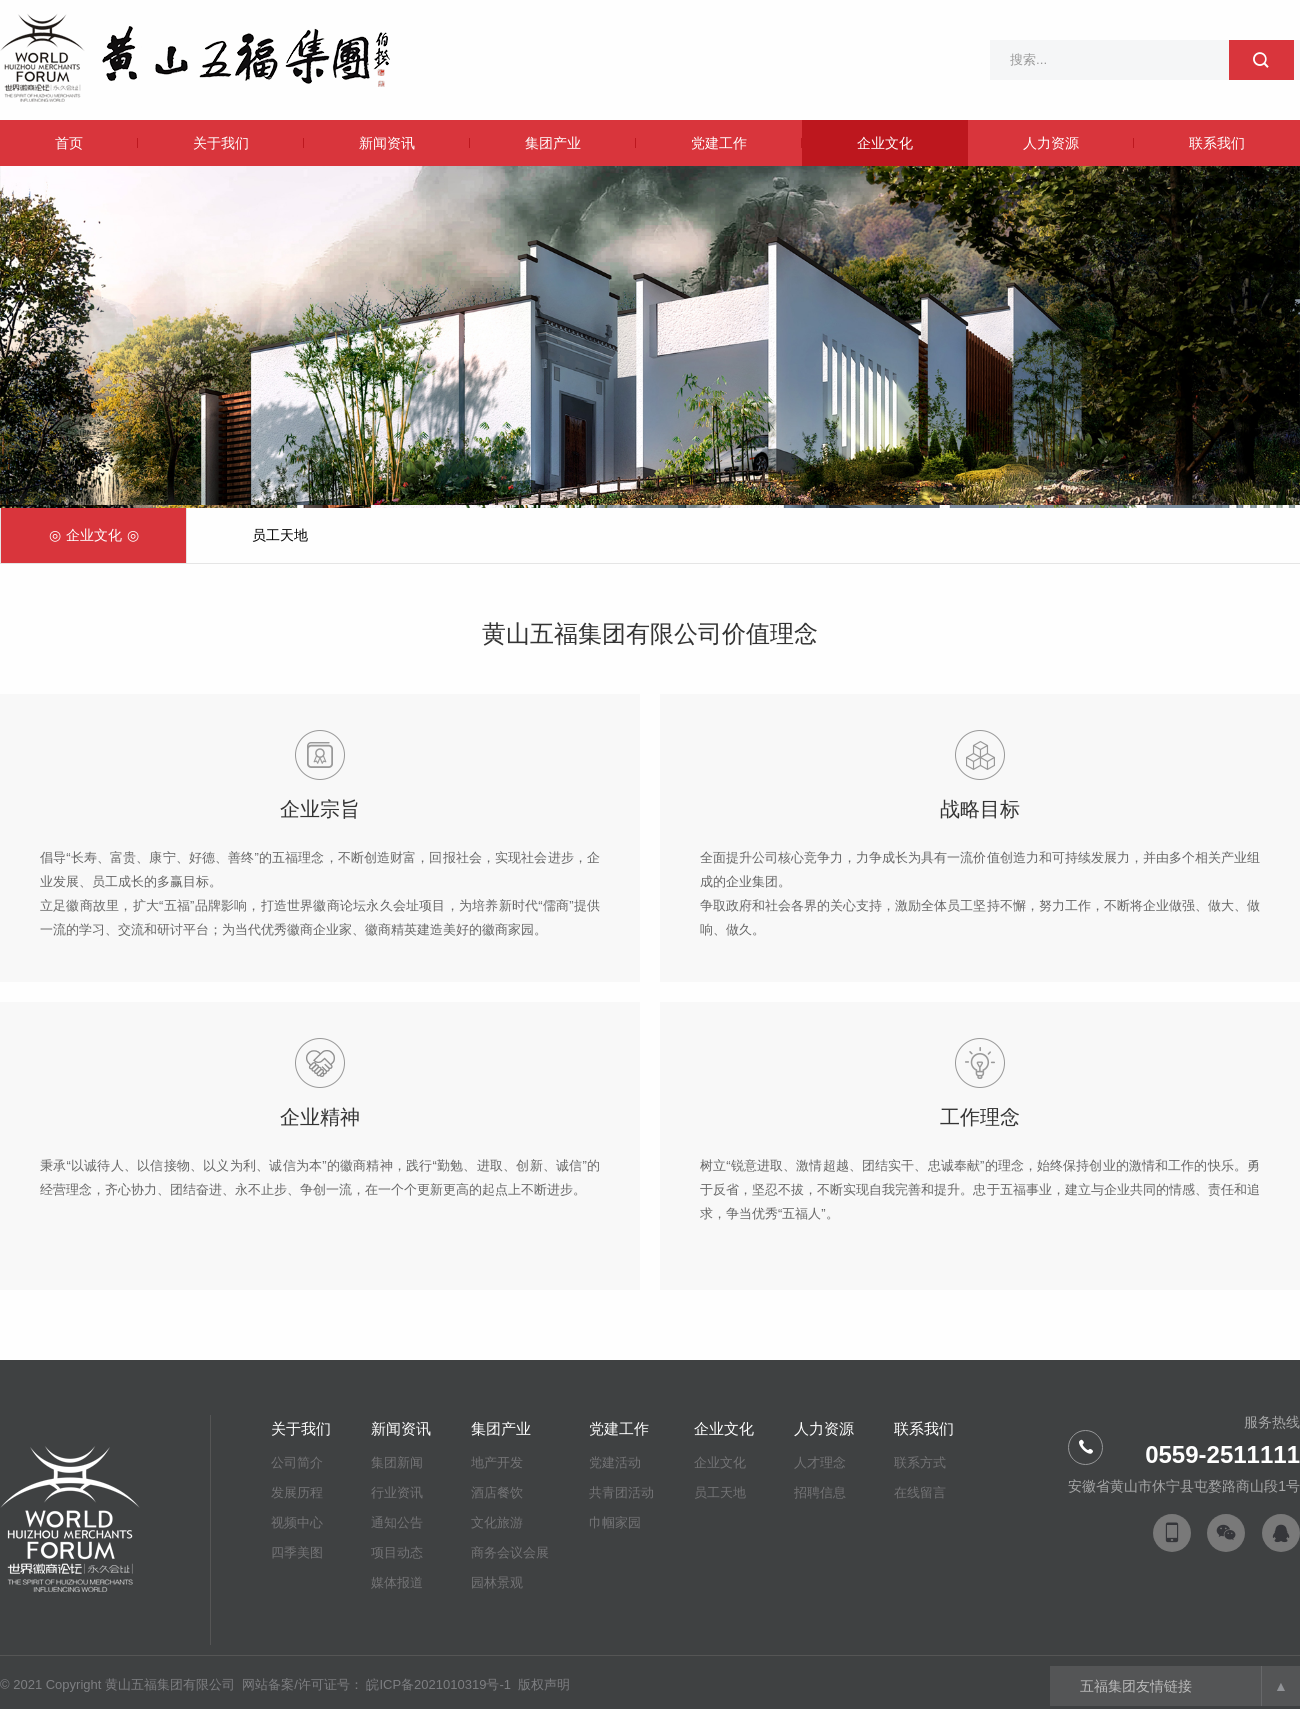 The image size is (1300, 1709). What do you see at coordinates (510, 1552) in the screenshot?
I see `商务会议会展` at bounding box center [510, 1552].